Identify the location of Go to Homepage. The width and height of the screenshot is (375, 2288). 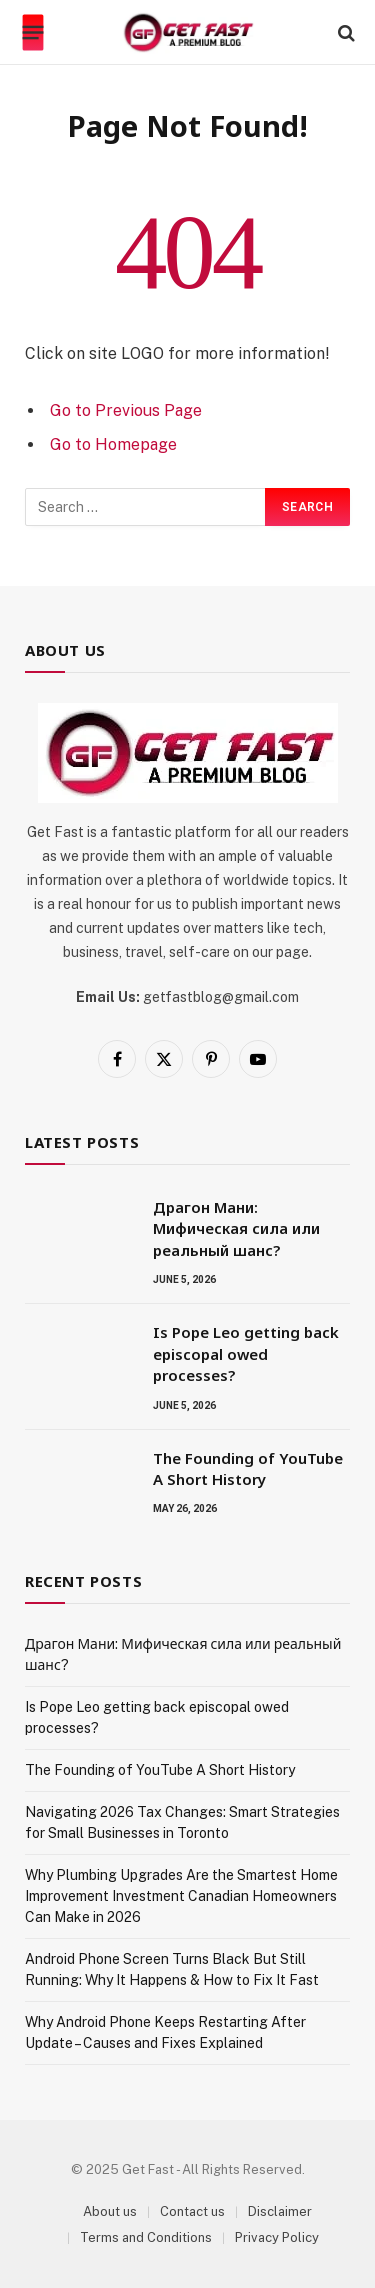
(113, 444).